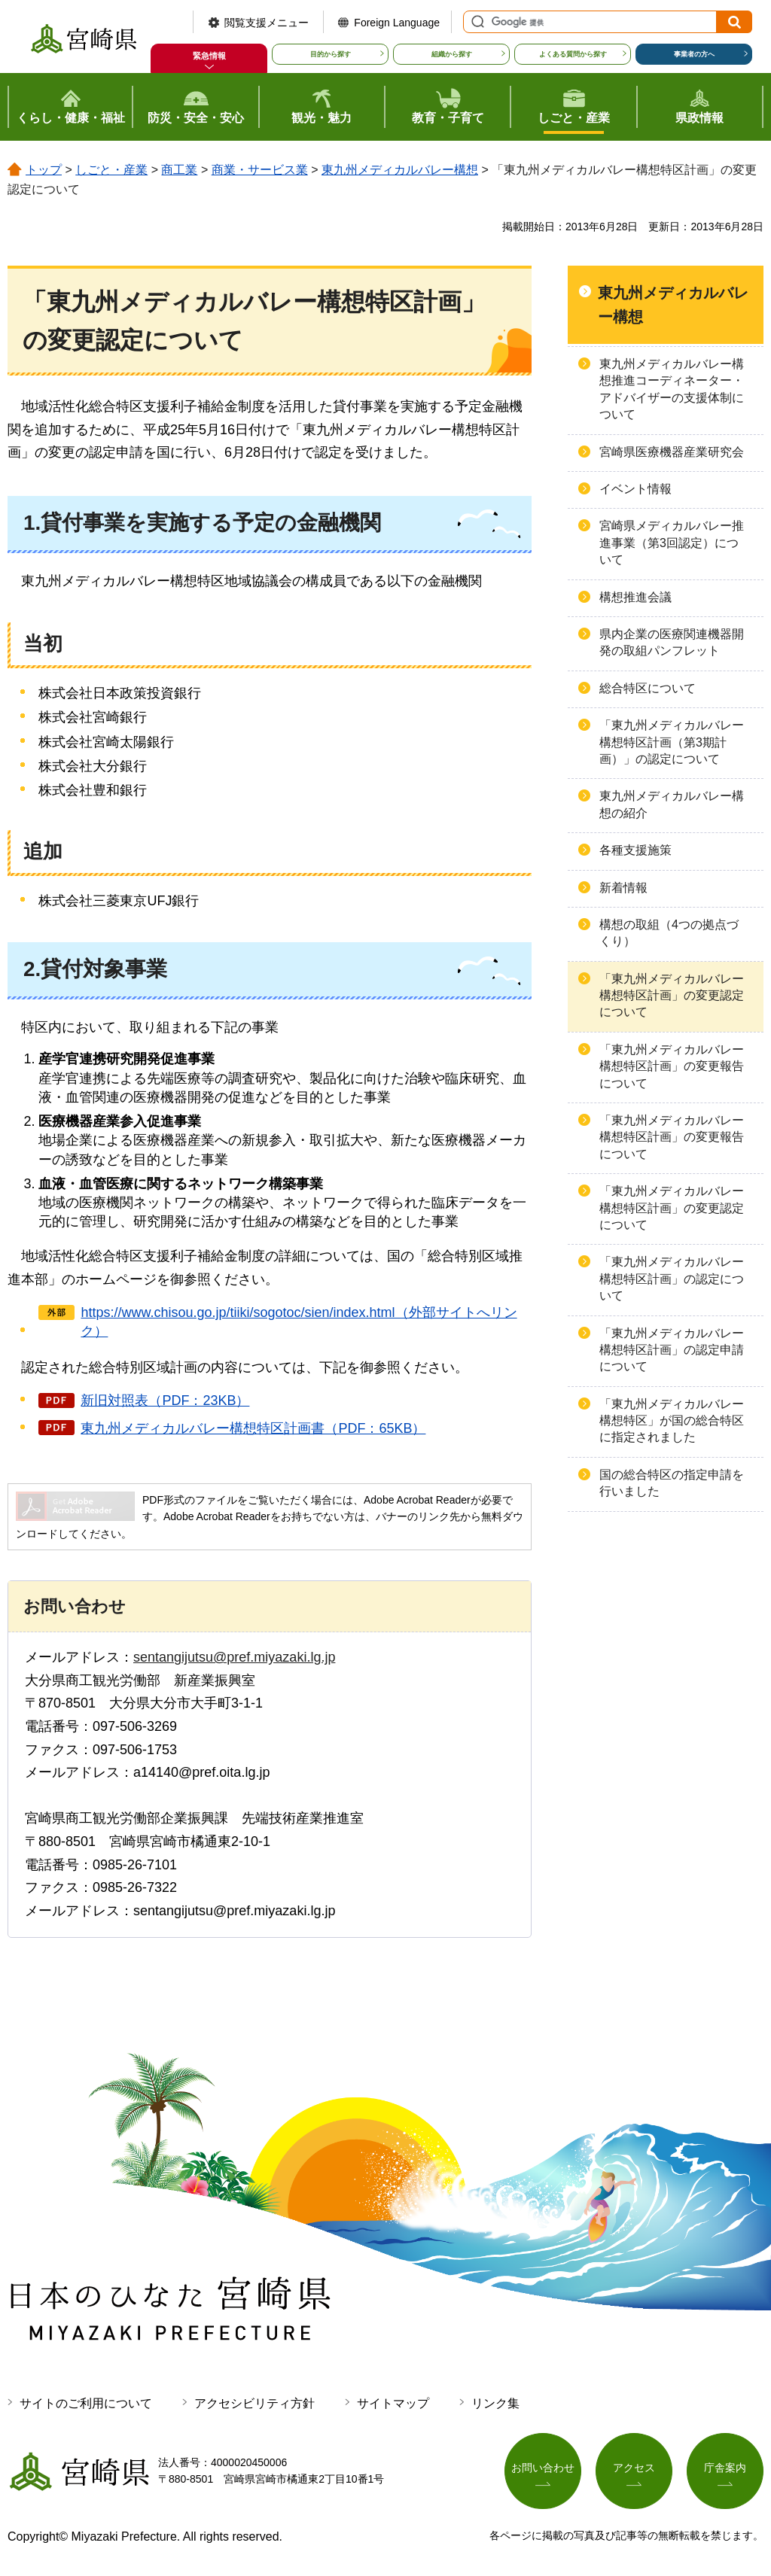 The image size is (771, 2576). Describe the element at coordinates (451, 54) in the screenshot. I see `組織から探す` at that location.